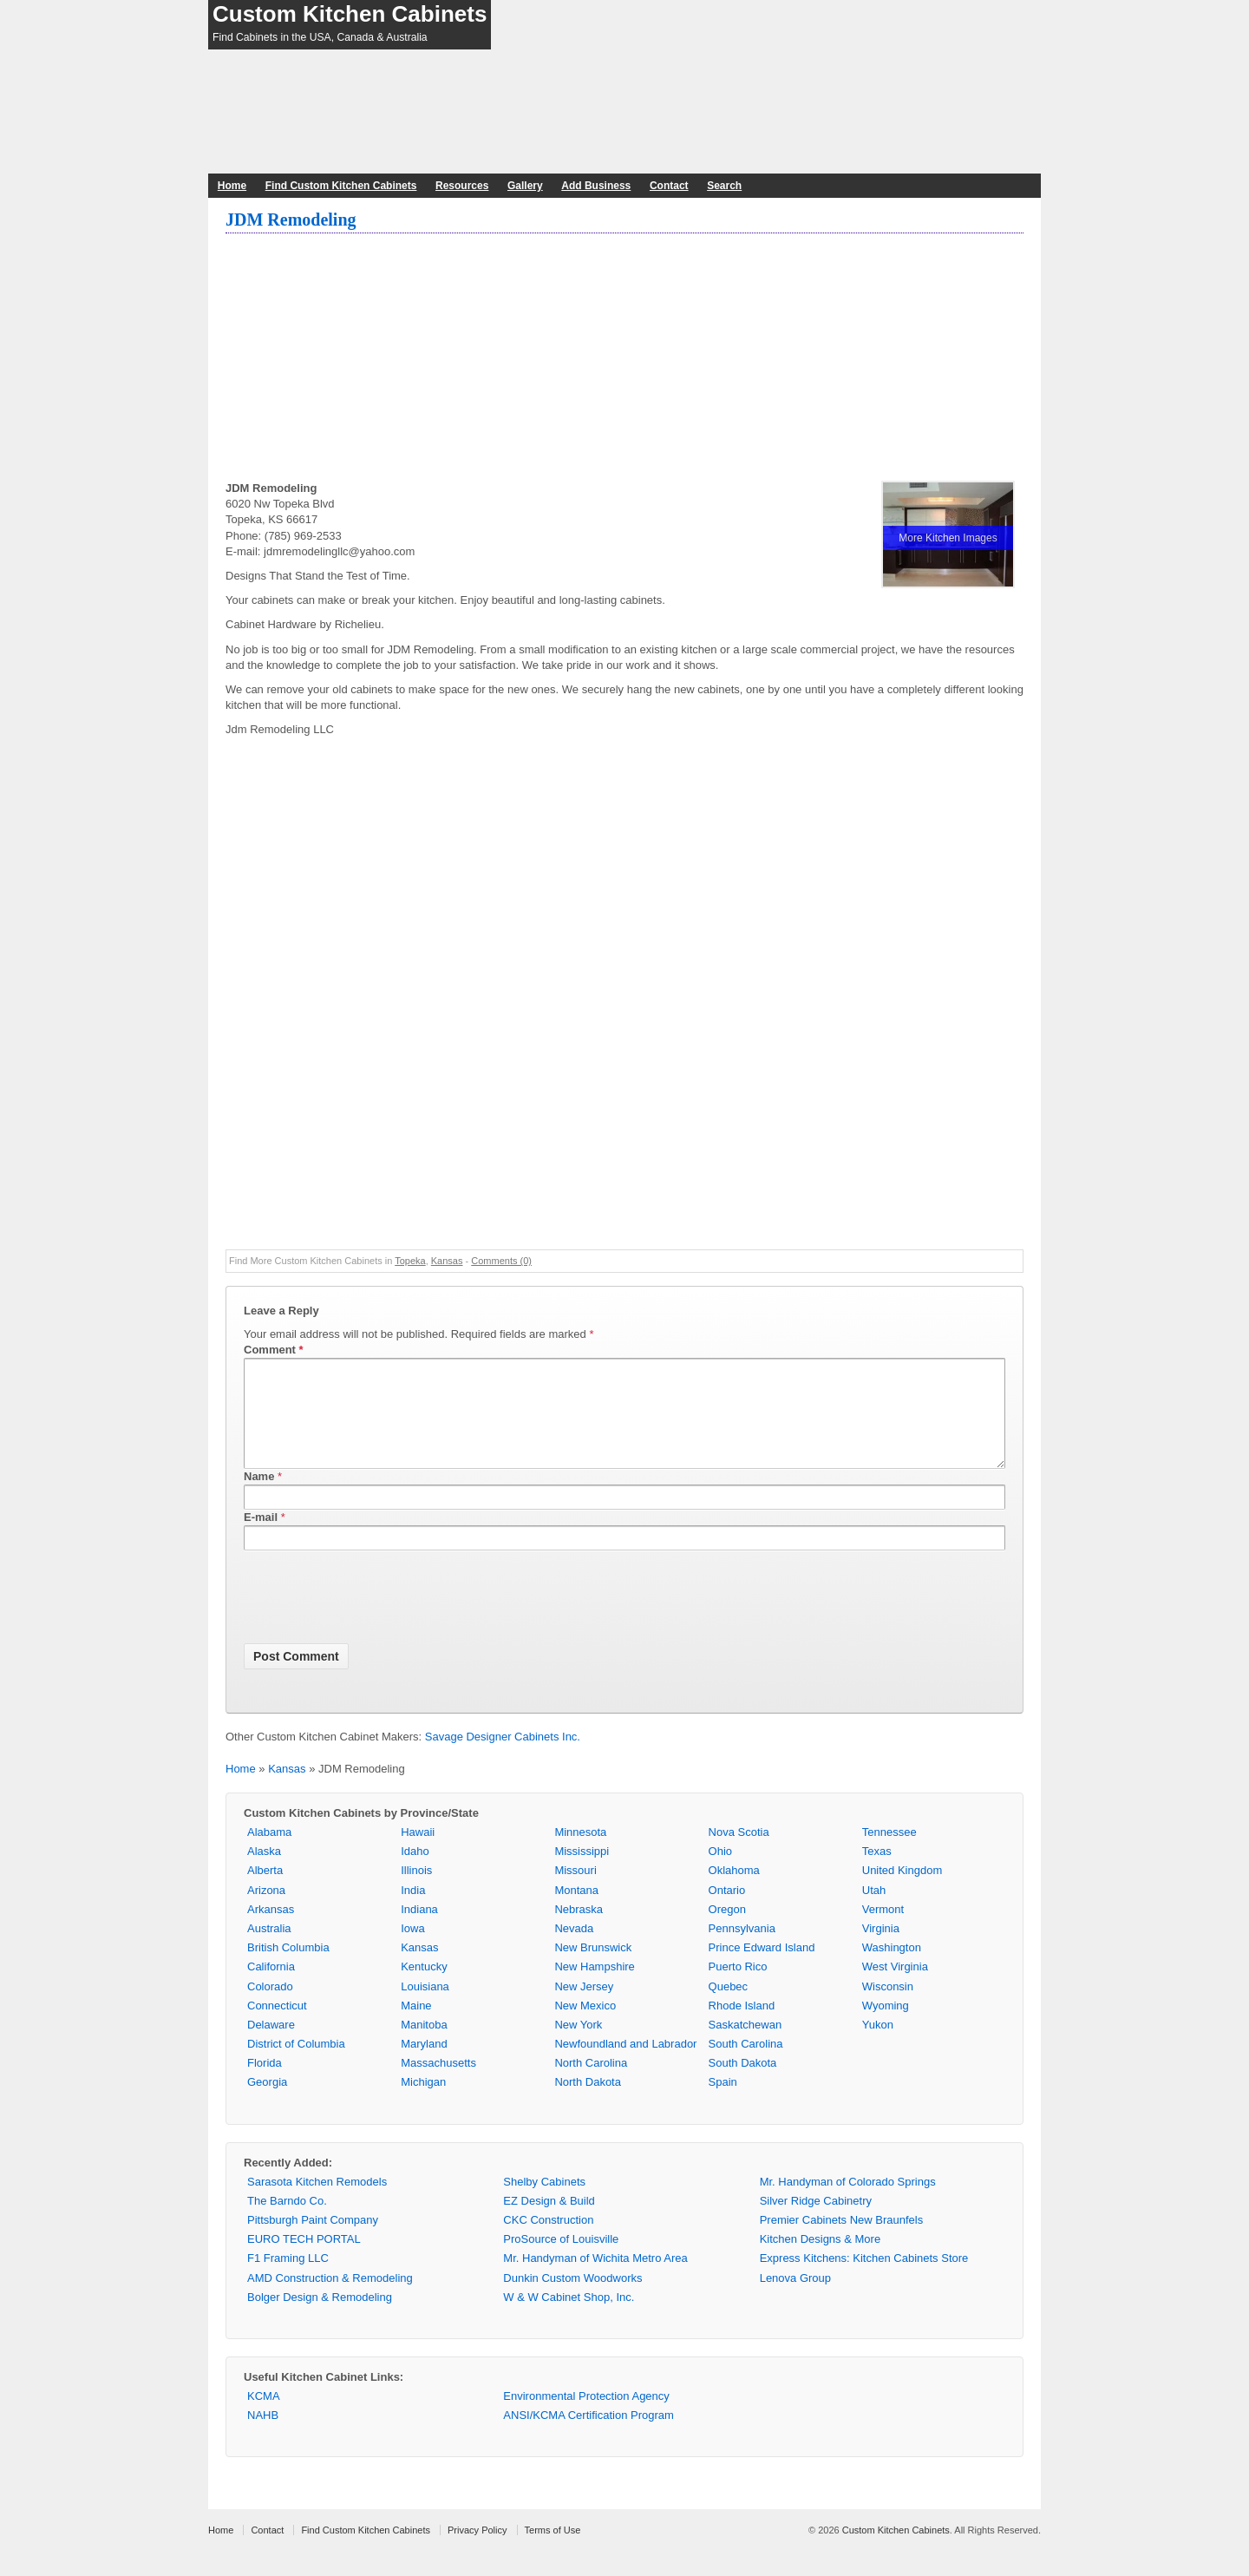 The height and width of the screenshot is (2576, 1249). What do you see at coordinates (724, 186) in the screenshot?
I see `Search` at bounding box center [724, 186].